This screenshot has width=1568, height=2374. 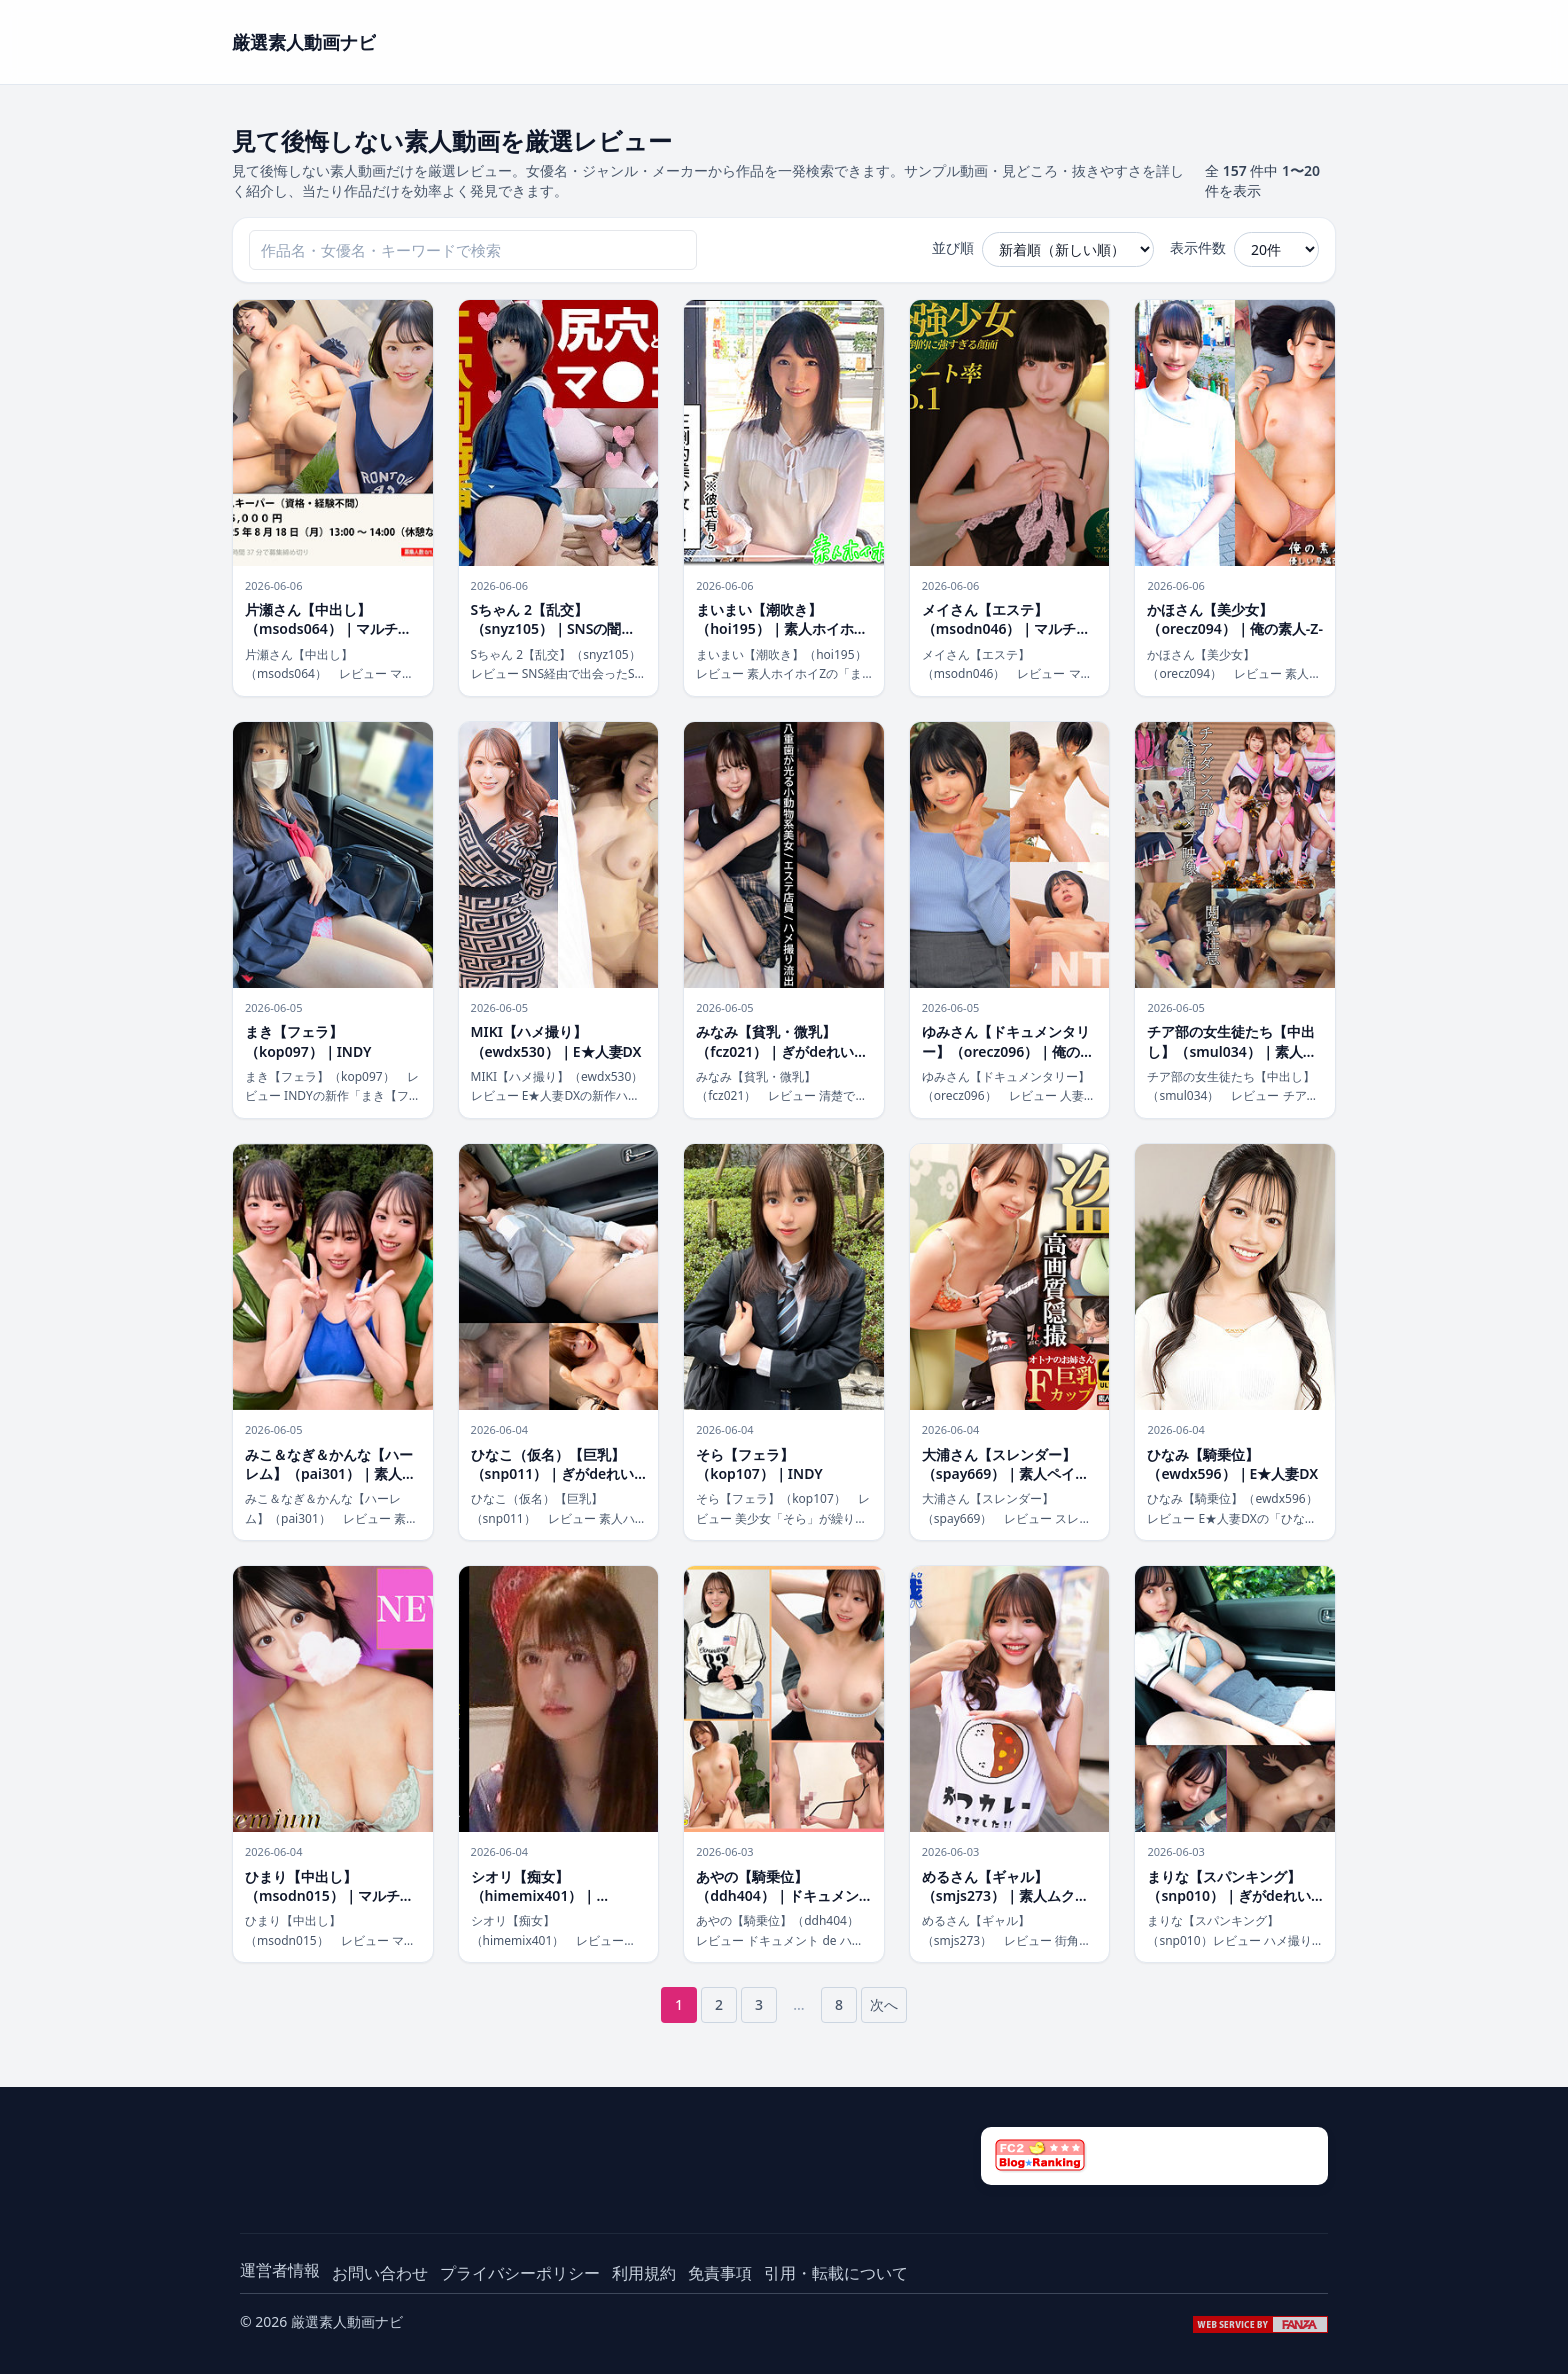 I want to click on 並び順, so click(x=953, y=247).